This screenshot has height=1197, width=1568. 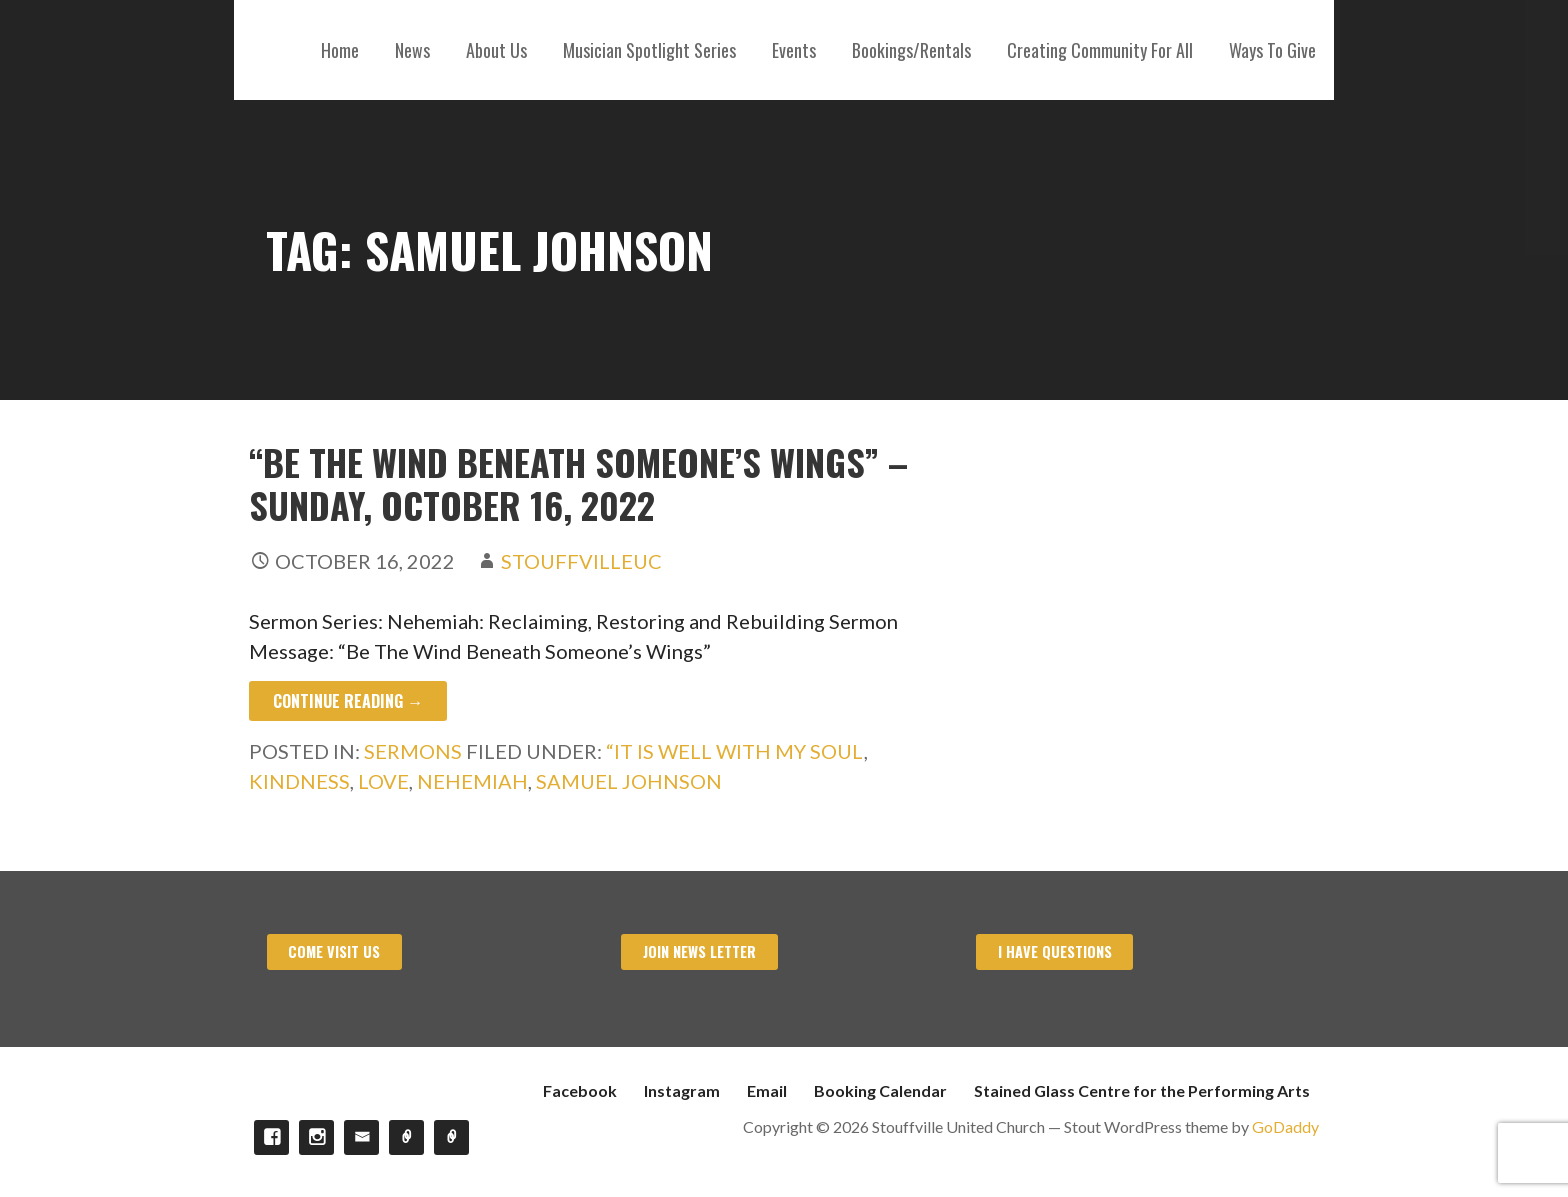 I want to click on About Us, so click(x=496, y=50).